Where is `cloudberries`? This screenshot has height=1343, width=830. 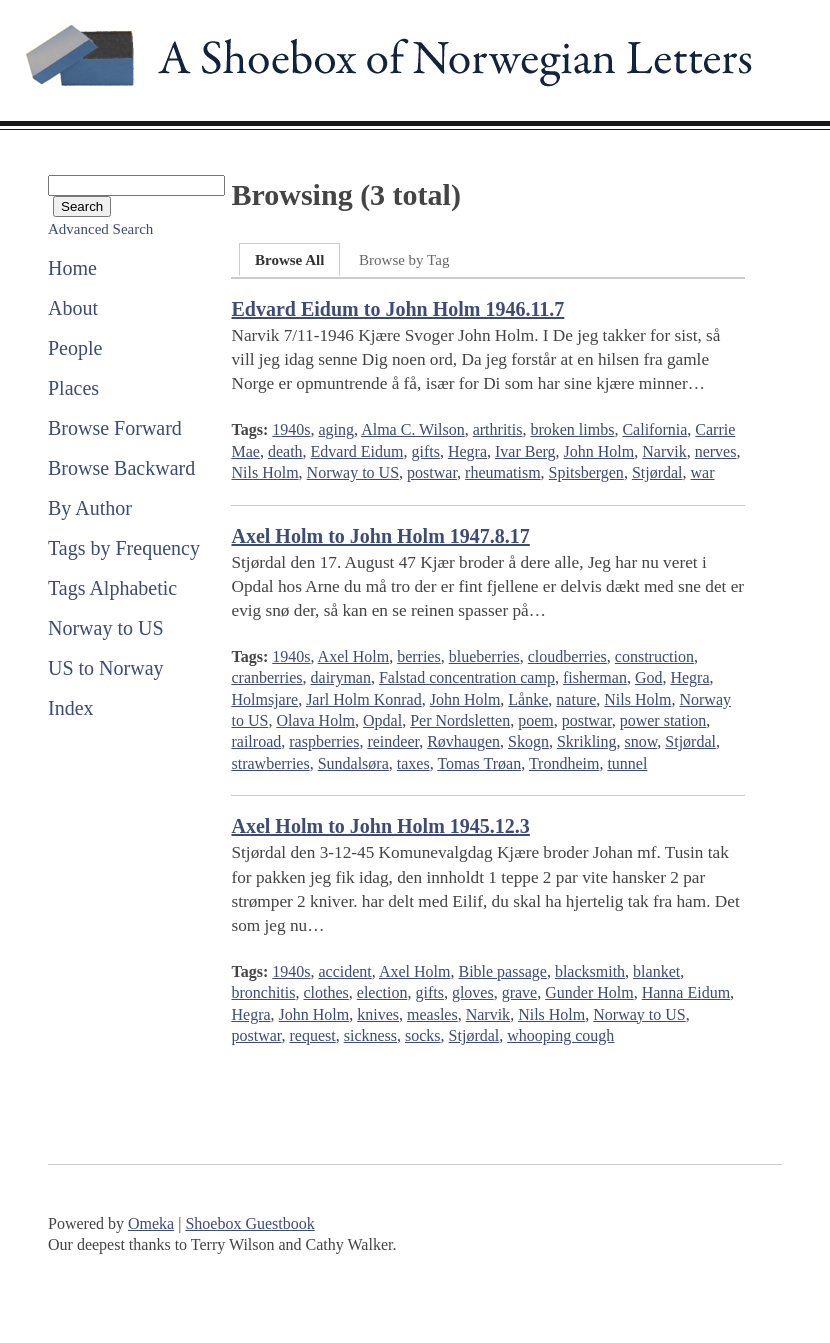
cloudberries is located at coordinates (567, 656).